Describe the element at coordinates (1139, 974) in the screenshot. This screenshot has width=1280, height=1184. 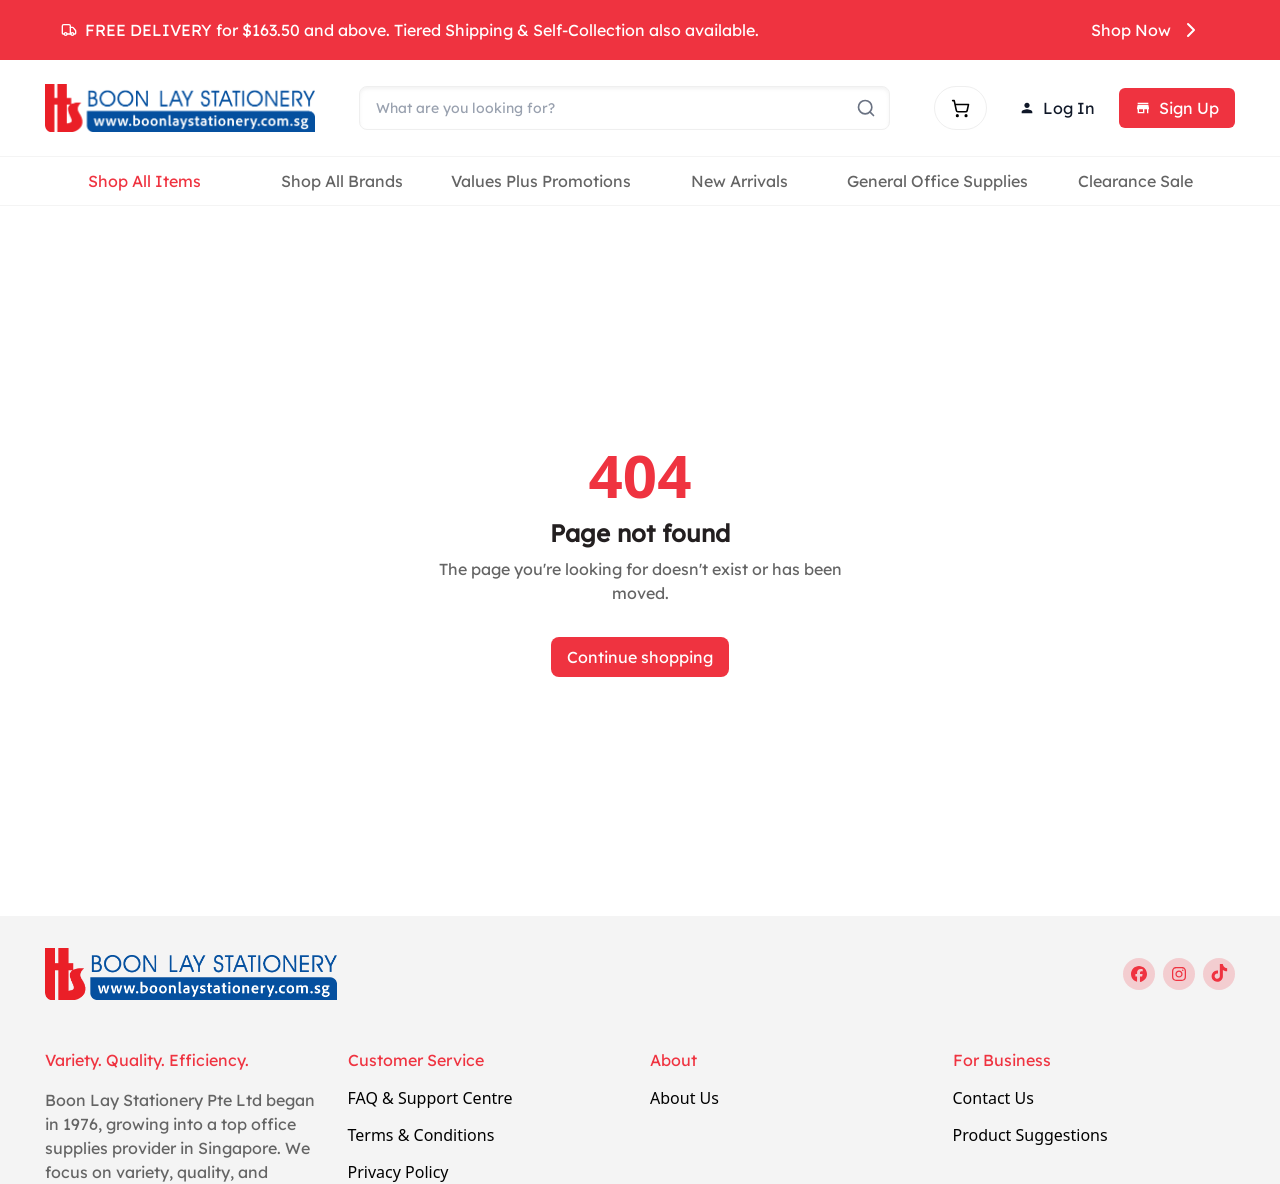
I see `[facebook]` at that location.